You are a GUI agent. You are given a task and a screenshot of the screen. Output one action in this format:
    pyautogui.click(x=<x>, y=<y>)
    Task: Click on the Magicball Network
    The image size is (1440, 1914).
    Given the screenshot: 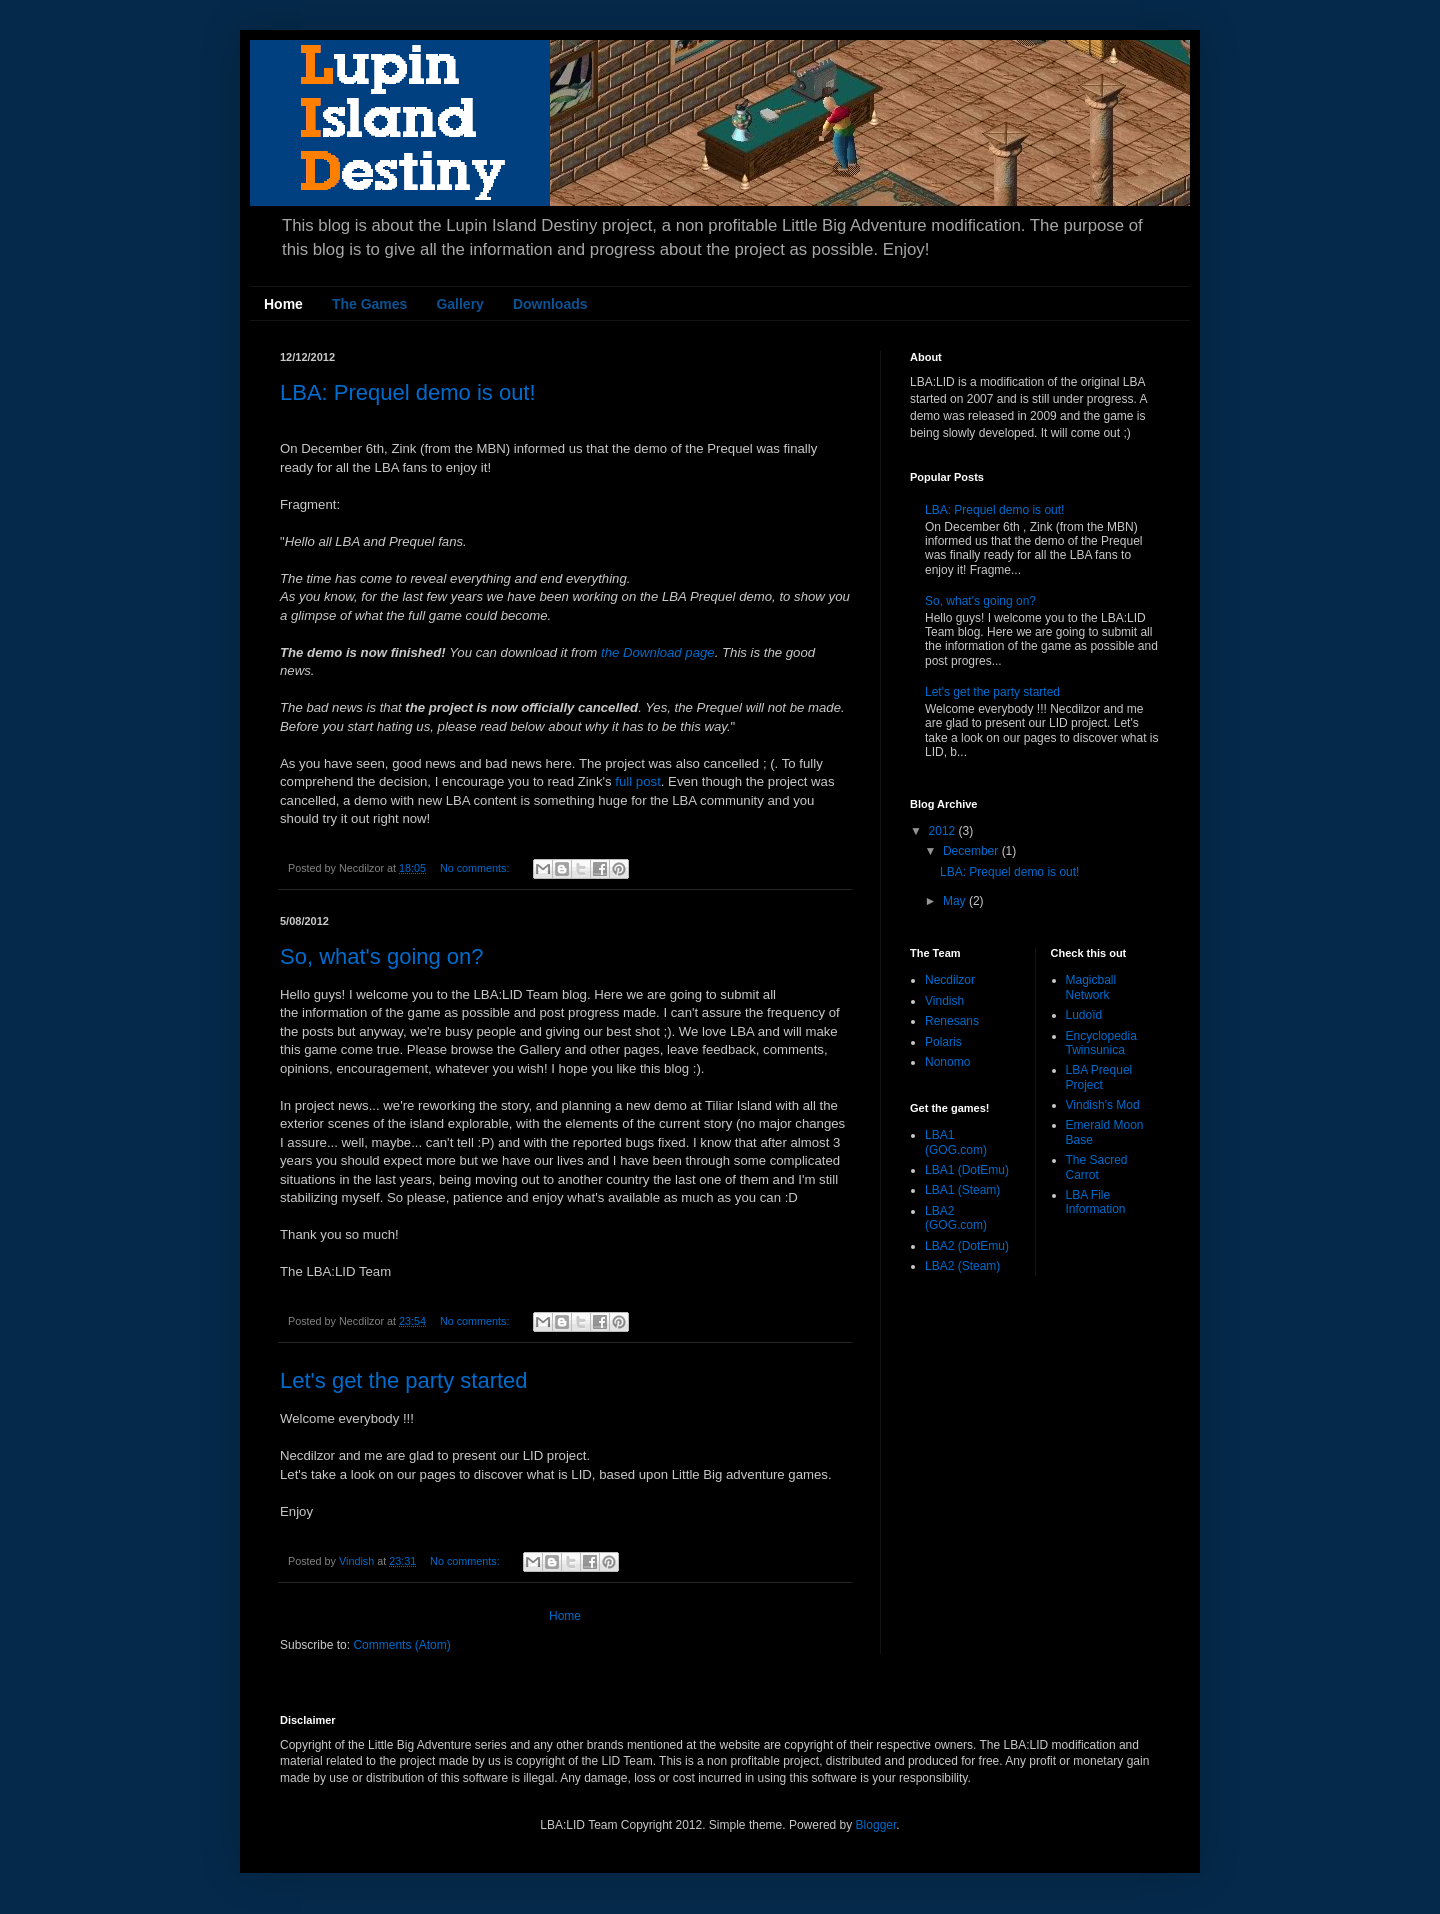 What is the action you would take?
    pyautogui.click(x=1091, y=987)
    